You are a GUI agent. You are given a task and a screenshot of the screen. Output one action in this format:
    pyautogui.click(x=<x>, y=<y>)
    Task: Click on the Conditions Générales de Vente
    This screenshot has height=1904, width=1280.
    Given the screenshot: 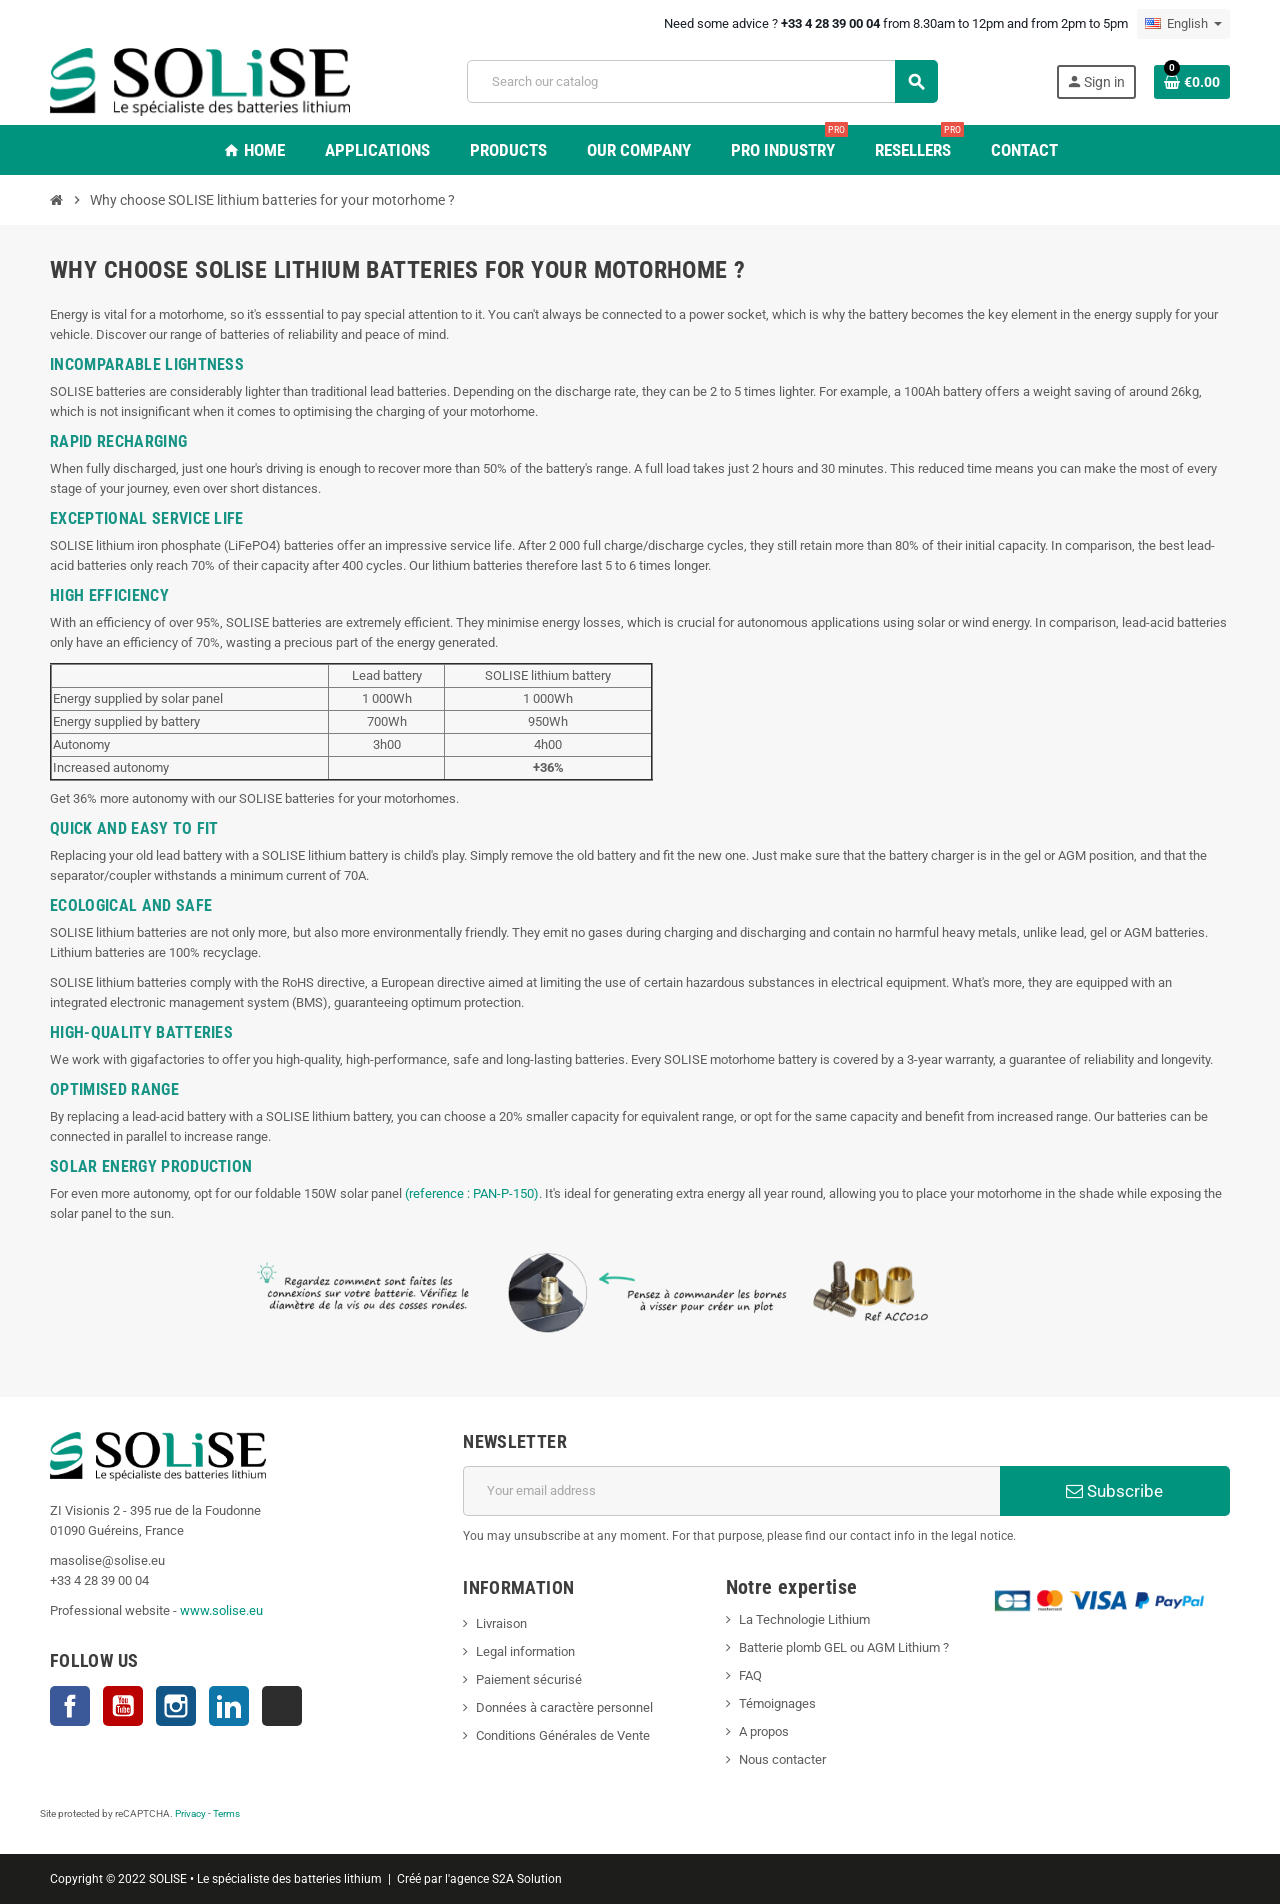 What is the action you would take?
    pyautogui.click(x=563, y=1735)
    